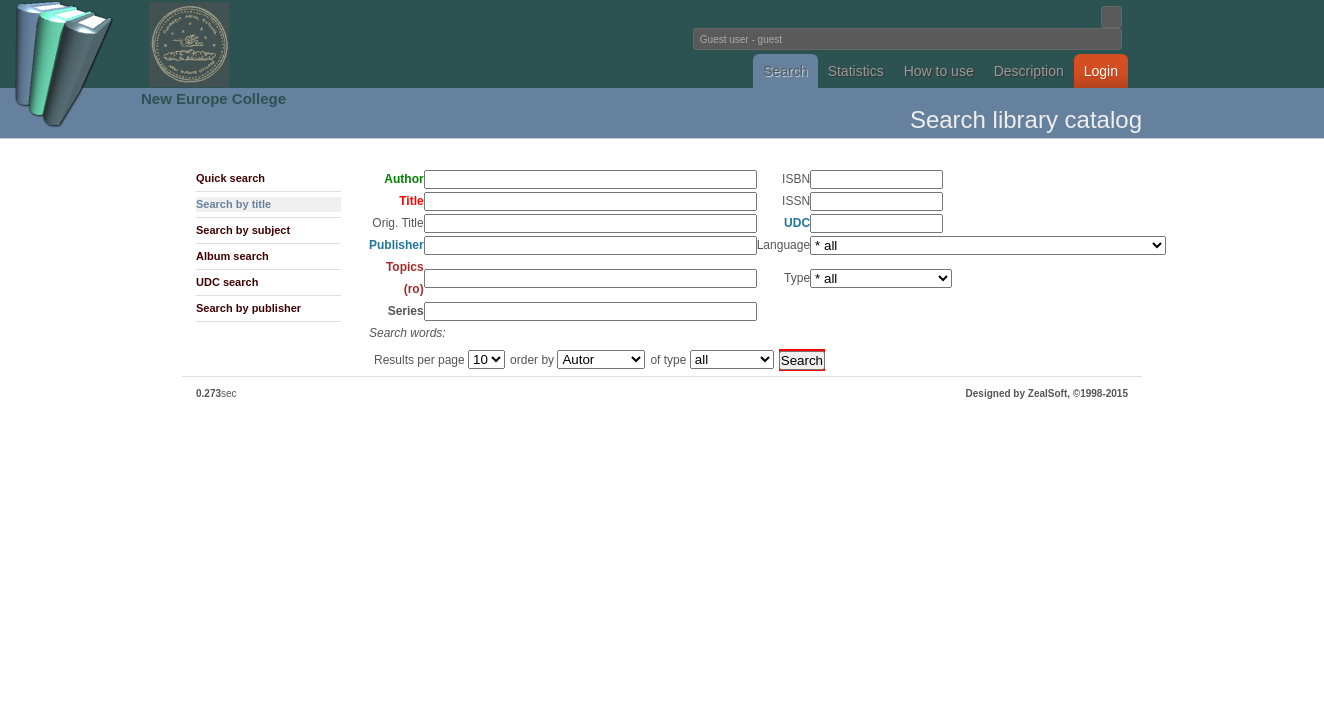  Describe the element at coordinates (248, 308) in the screenshot. I see `Search by publisher` at that location.